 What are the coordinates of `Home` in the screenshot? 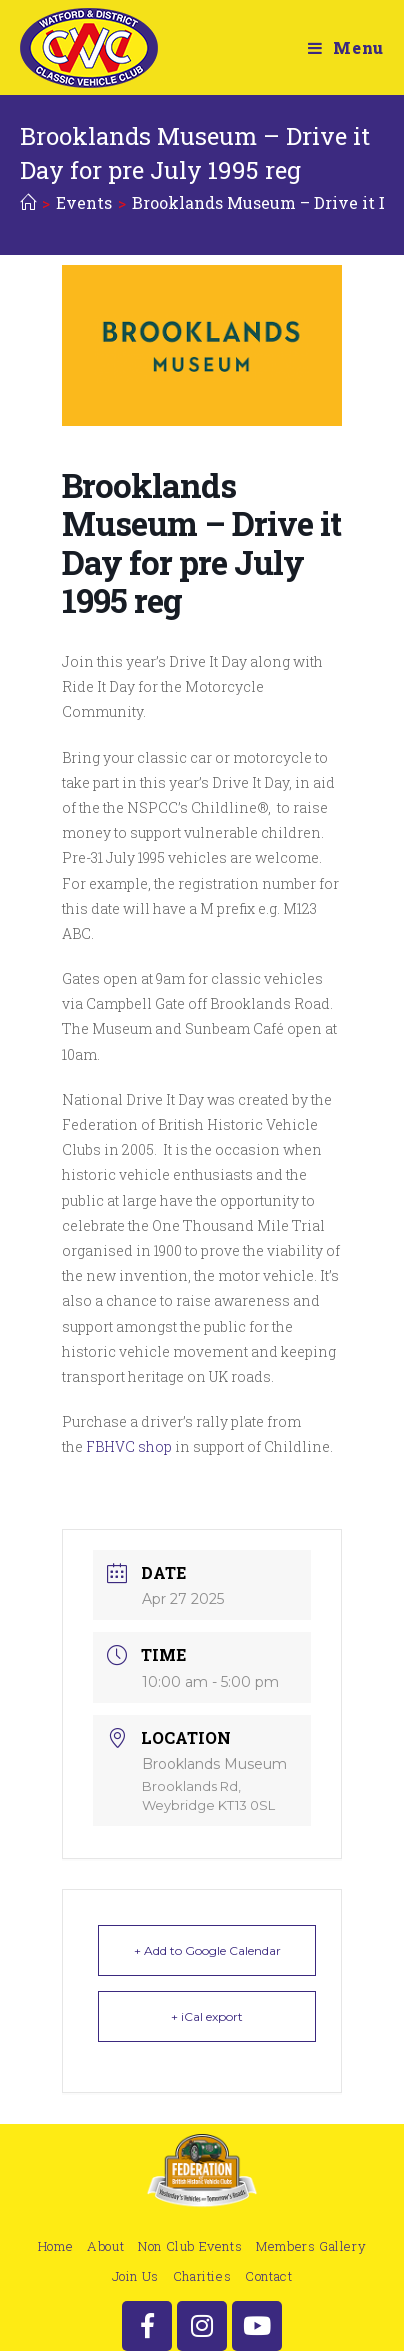 It's located at (55, 2246).